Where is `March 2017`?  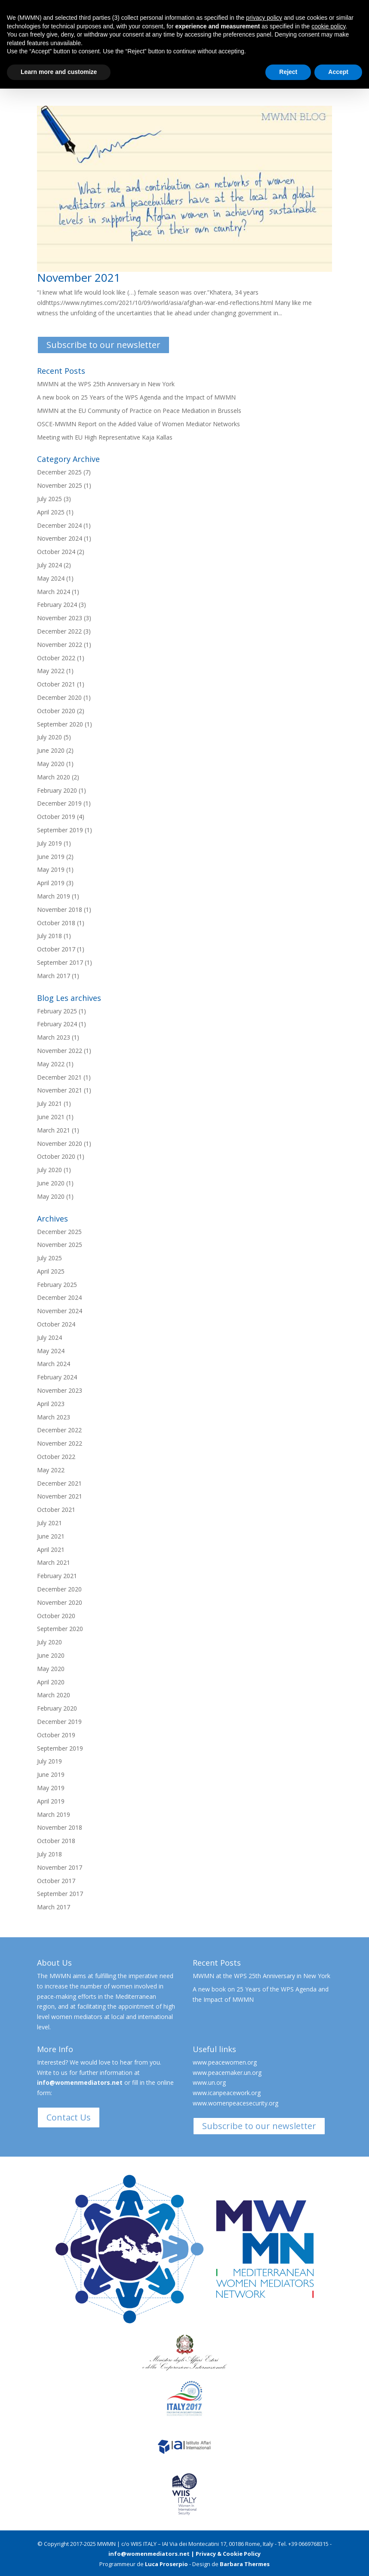
March 2017 is located at coordinates (53, 976).